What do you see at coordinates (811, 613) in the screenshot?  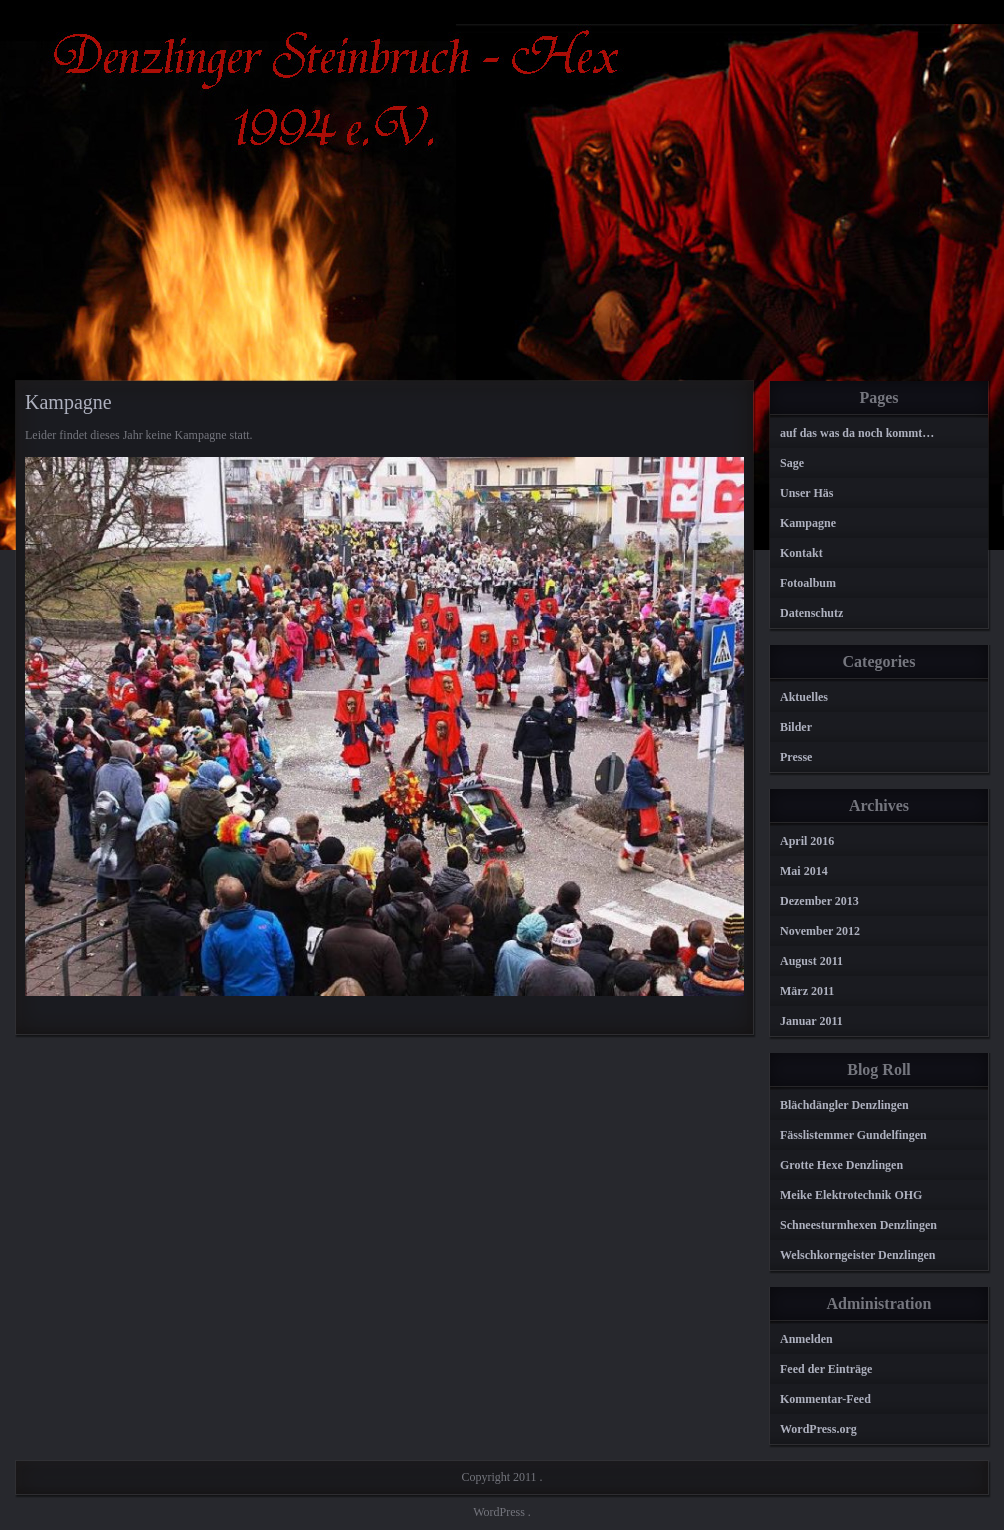 I see `Datenschutz` at bounding box center [811, 613].